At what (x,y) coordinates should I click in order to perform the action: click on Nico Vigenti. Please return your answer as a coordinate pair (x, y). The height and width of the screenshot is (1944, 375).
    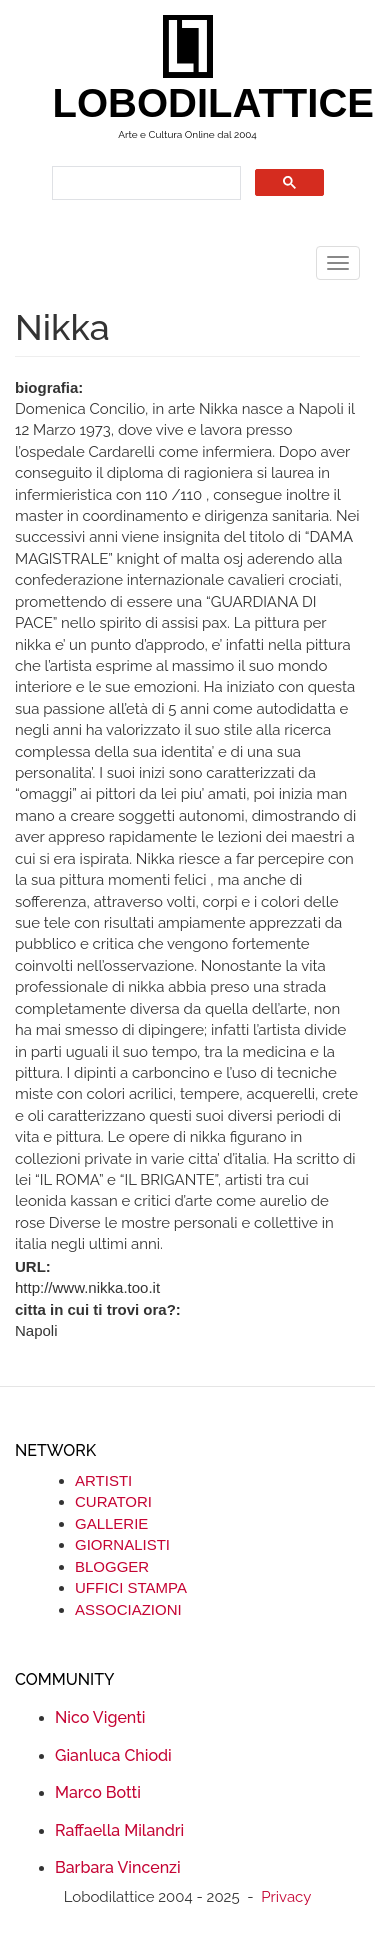
    Looking at the image, I should click on (100, 1717).